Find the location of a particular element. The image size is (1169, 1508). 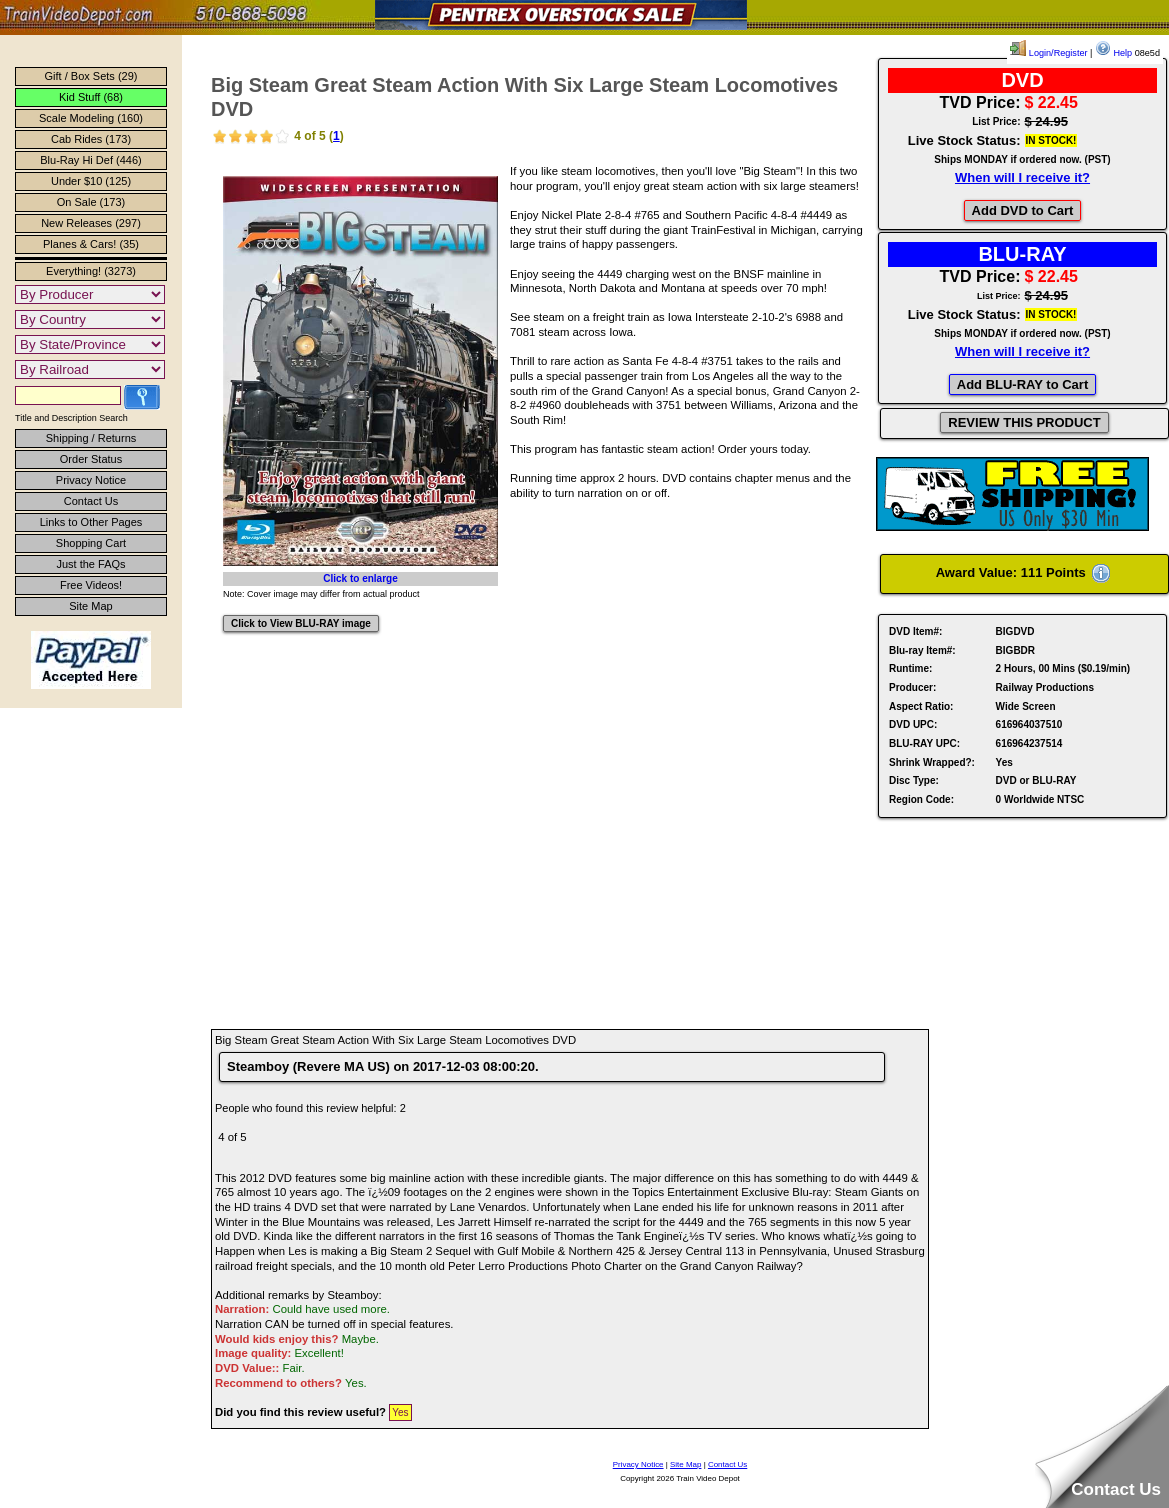

Everything! (3273) is located at coordinates (91, 271).